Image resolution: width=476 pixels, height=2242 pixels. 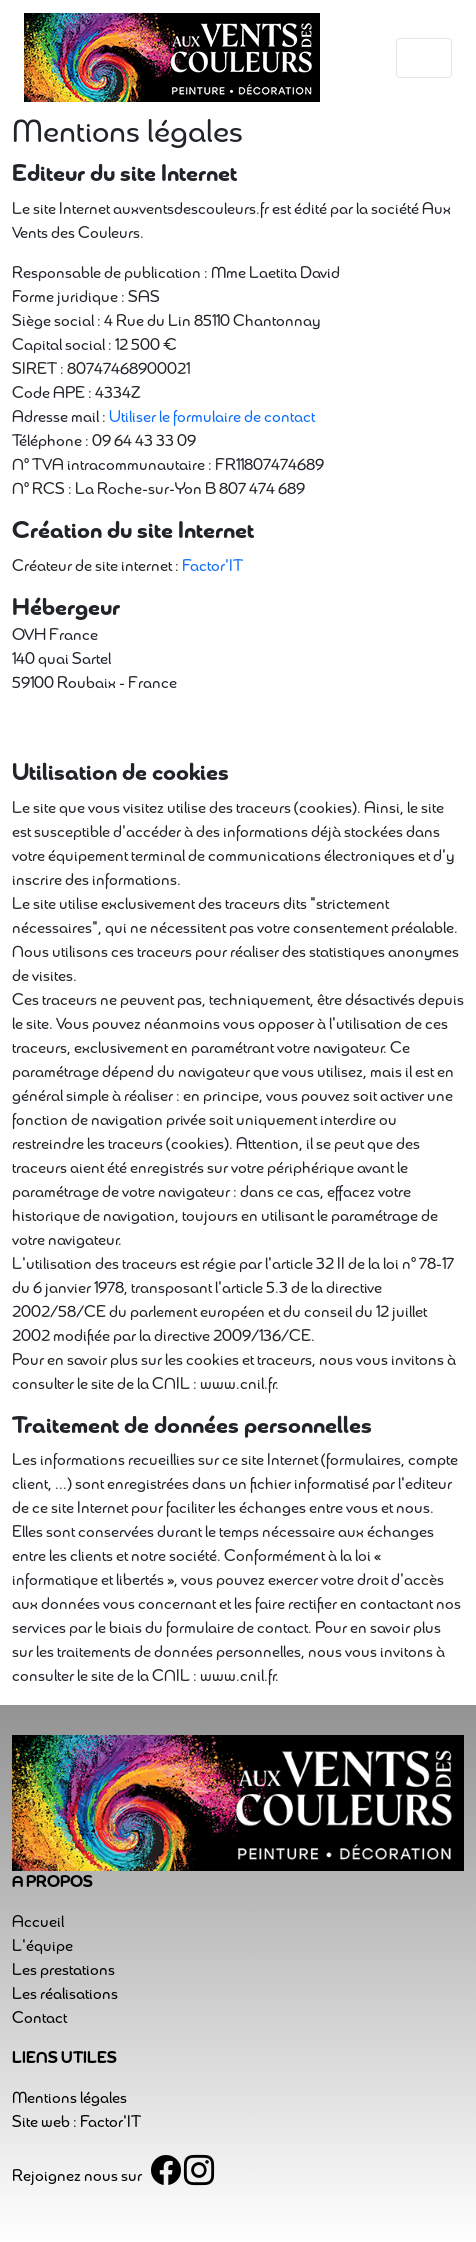 I want to click on Les réalisations, so click(x=65, y=1995).